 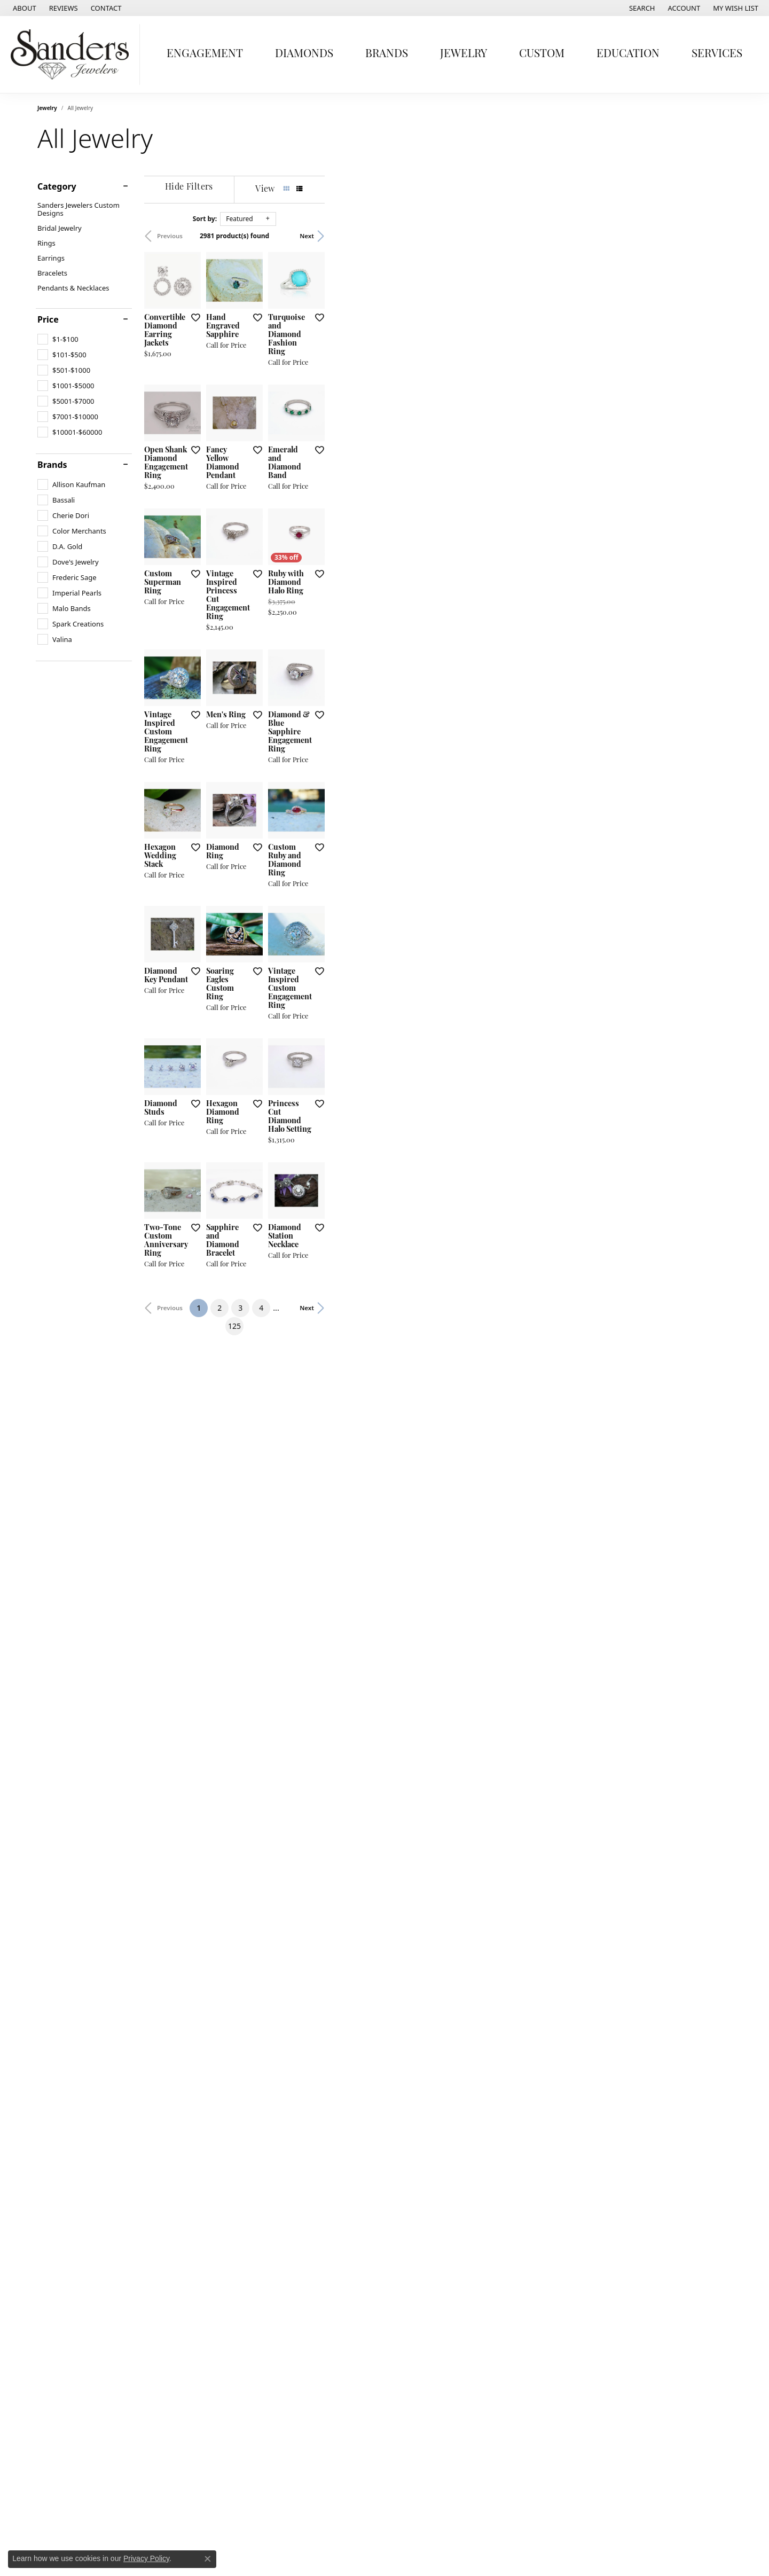 What do you see at coordinates (541, 54) in the screenshot?
I see `Custom` at bounding box center [541, 54].